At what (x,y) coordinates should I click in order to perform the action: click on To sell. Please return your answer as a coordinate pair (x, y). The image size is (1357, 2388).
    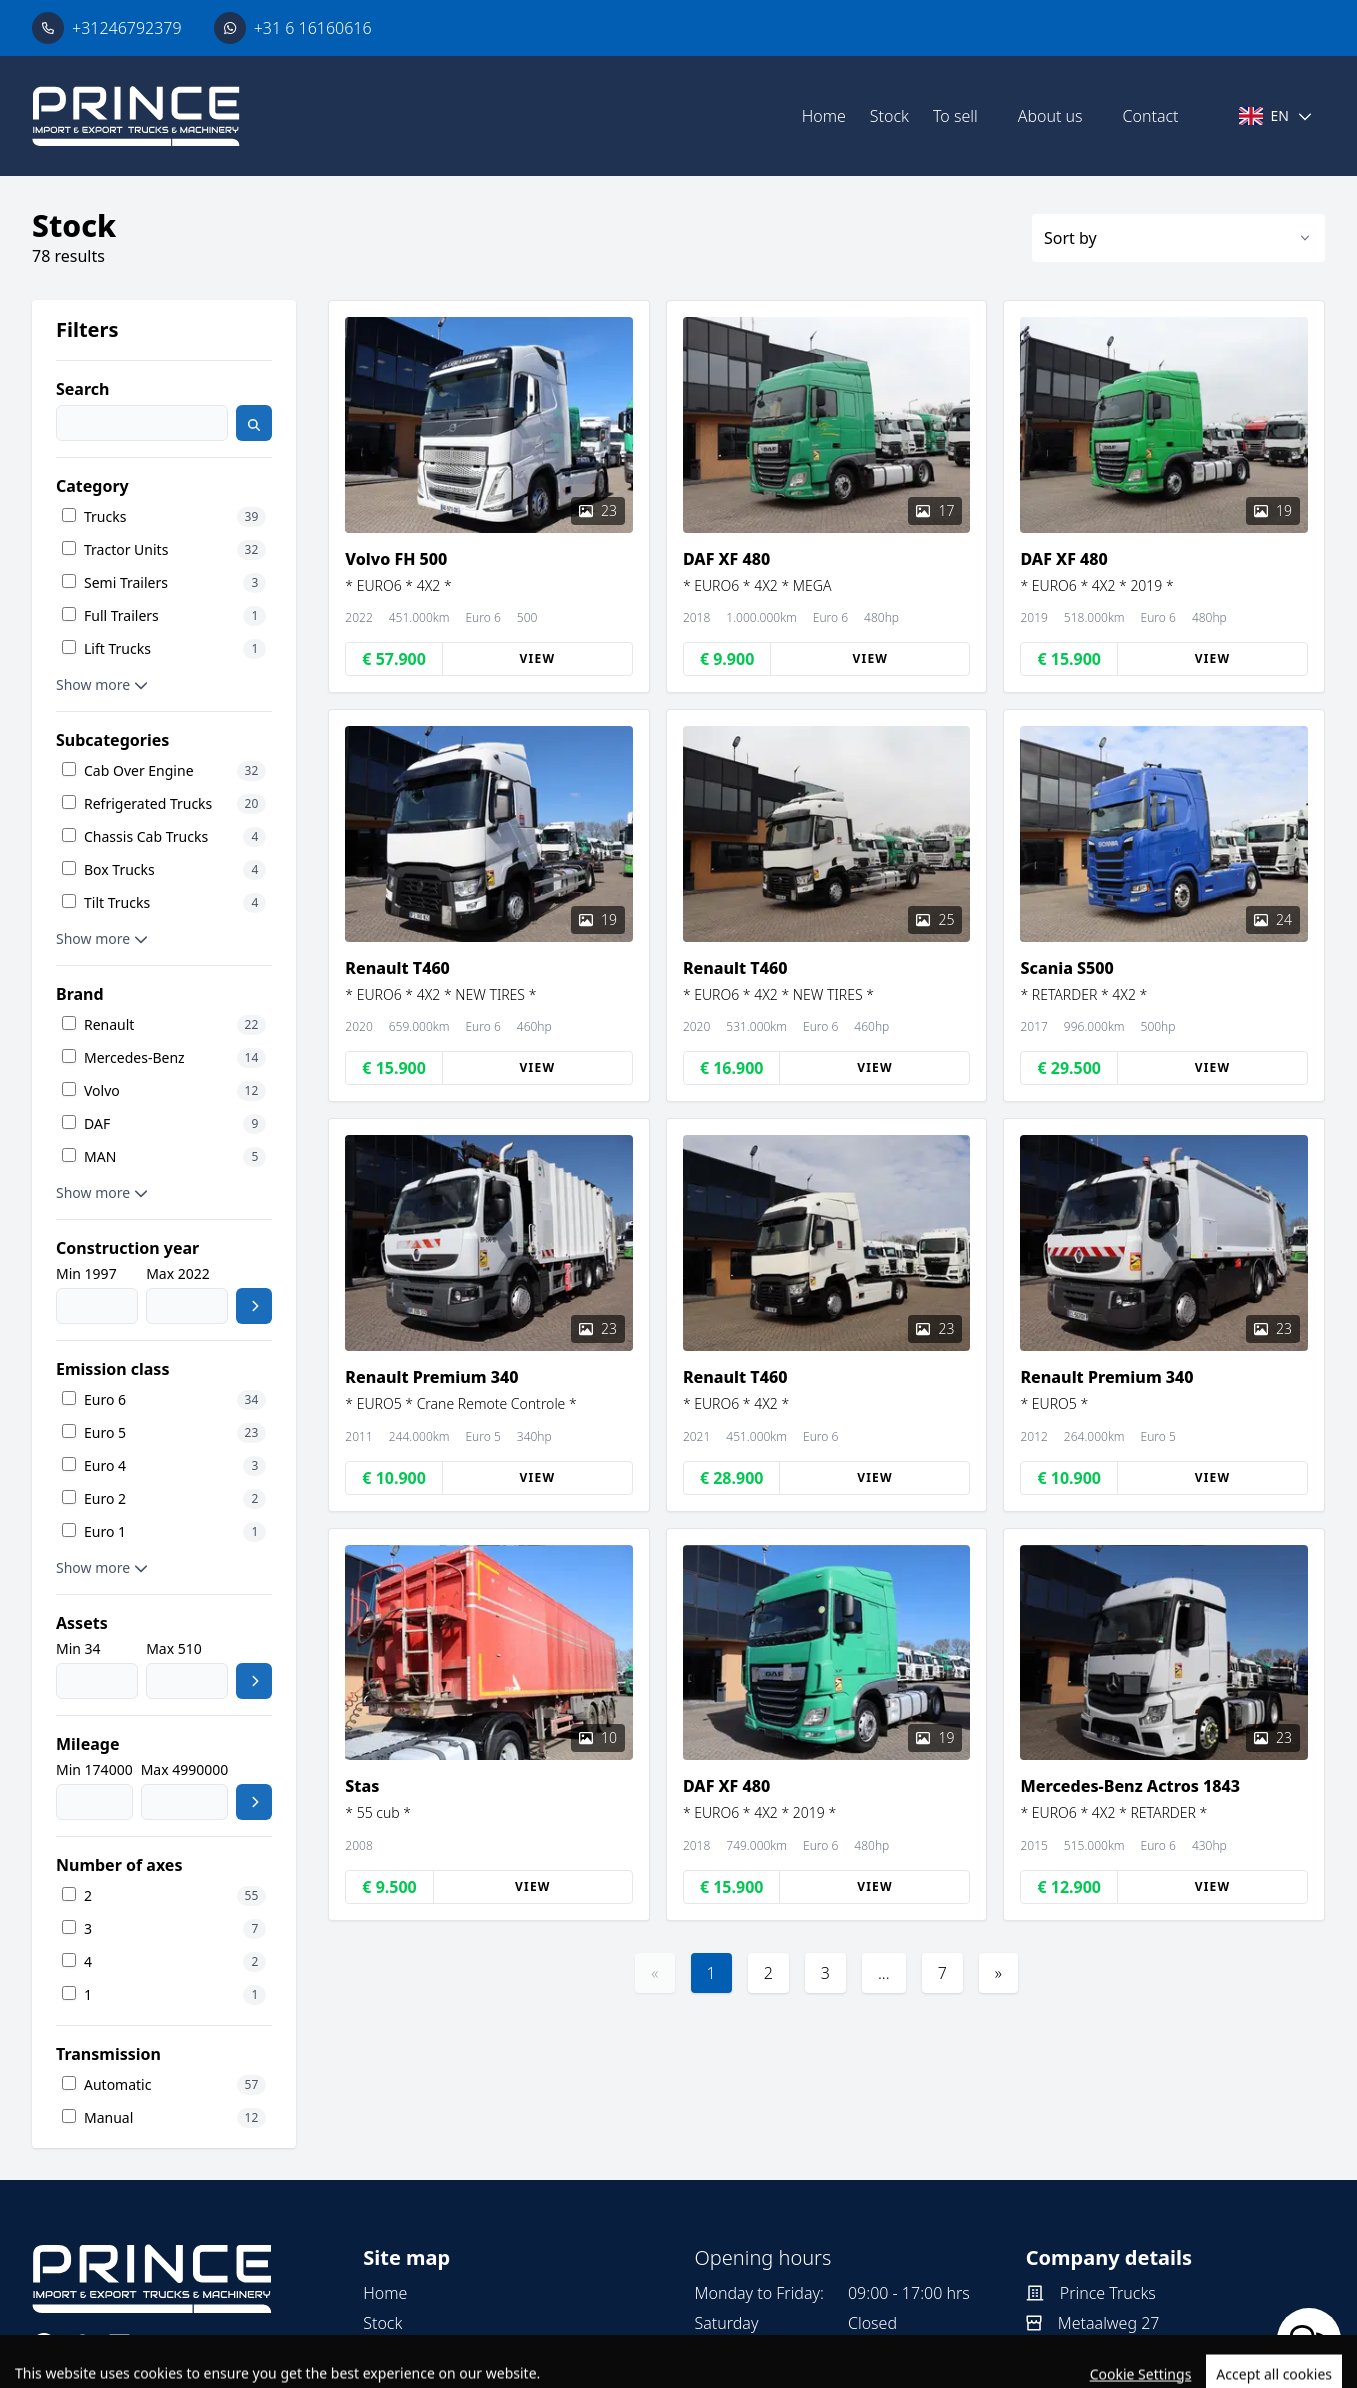
    Looking at the image, I should click on (955, 116).